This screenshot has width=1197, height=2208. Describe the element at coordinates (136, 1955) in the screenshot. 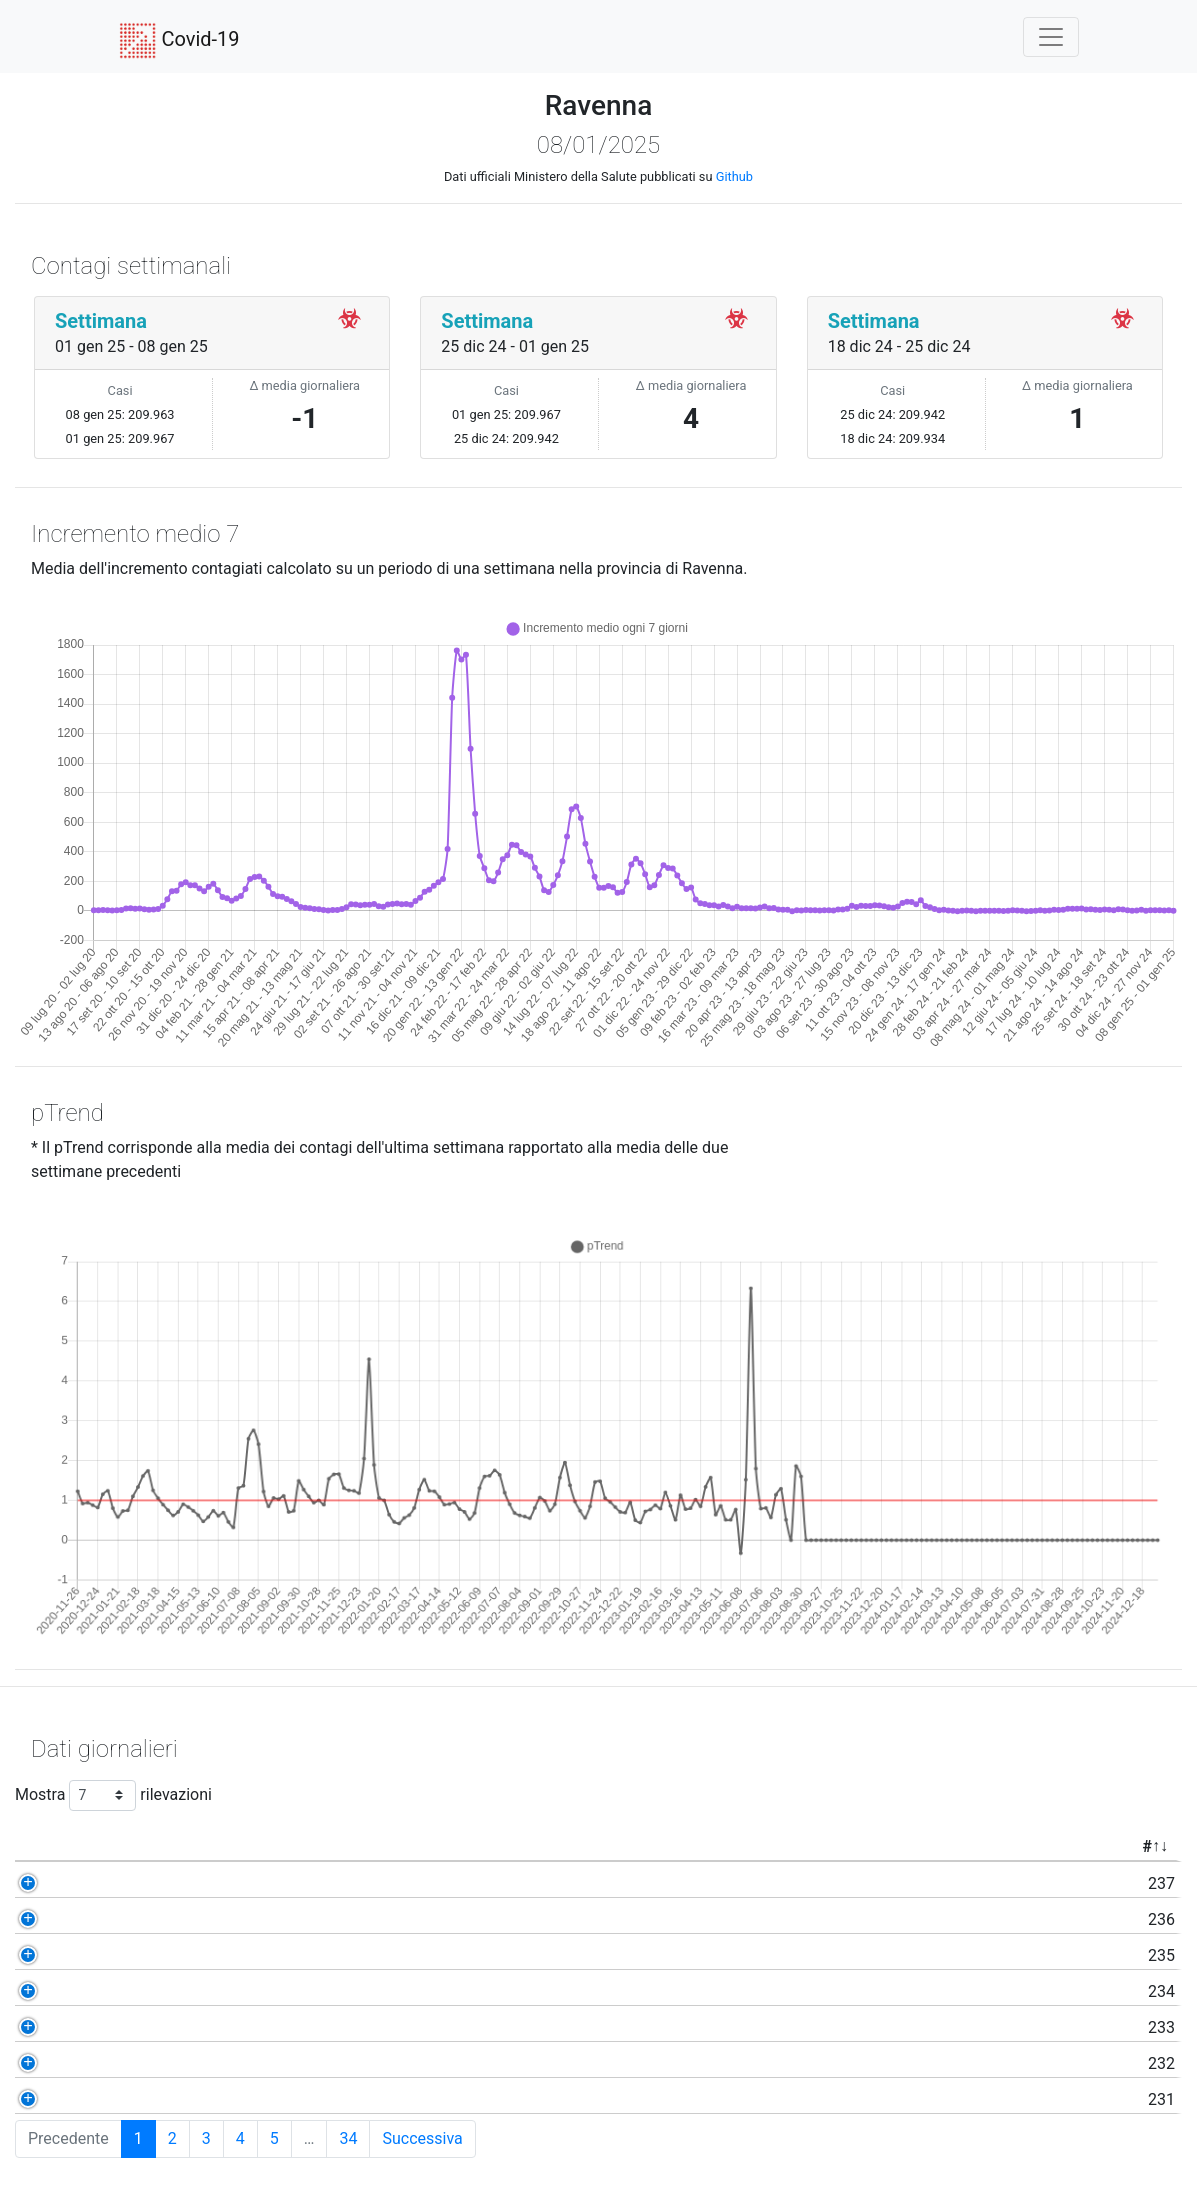

I see `235` at that location.